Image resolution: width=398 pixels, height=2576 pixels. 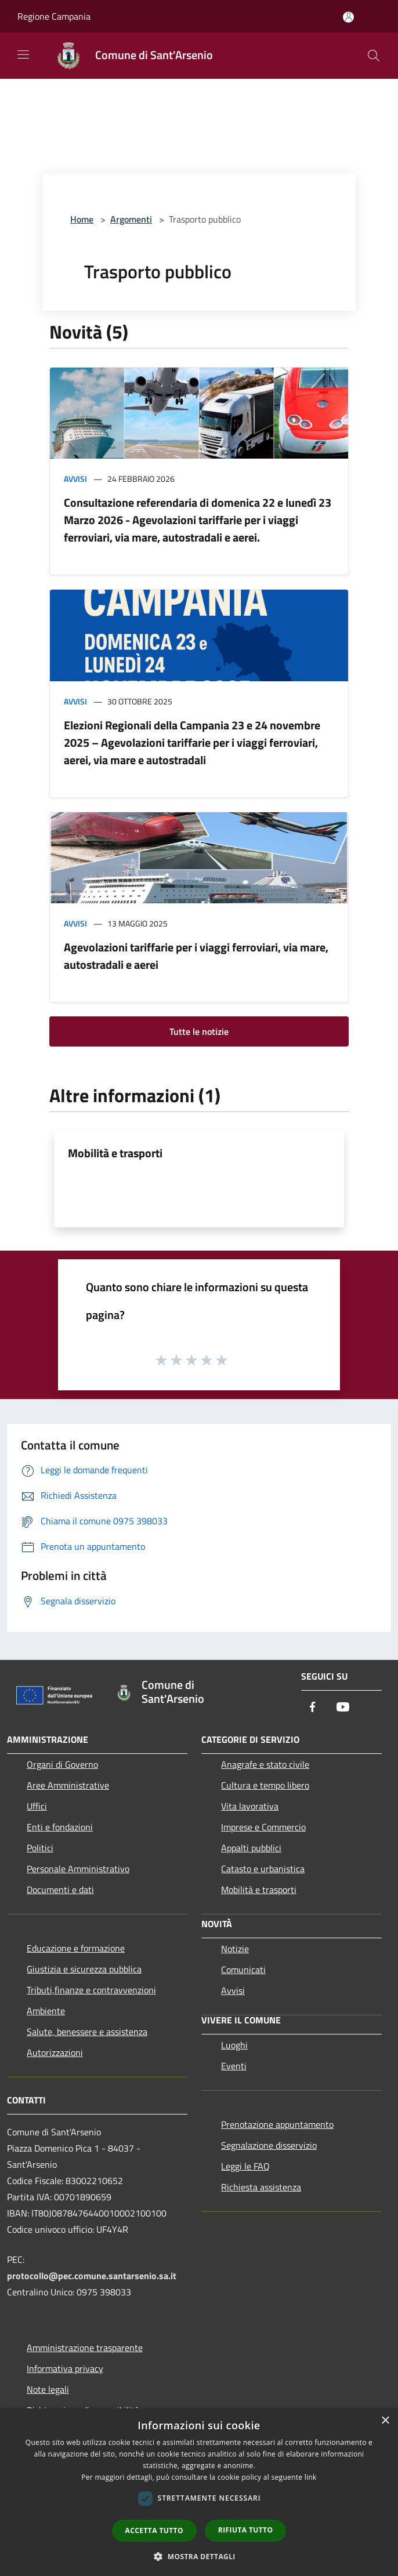 What do you see at coordinates (243, 1969) in the screenshot?
I see `Comunicati` at bounding box center [243, 1969].